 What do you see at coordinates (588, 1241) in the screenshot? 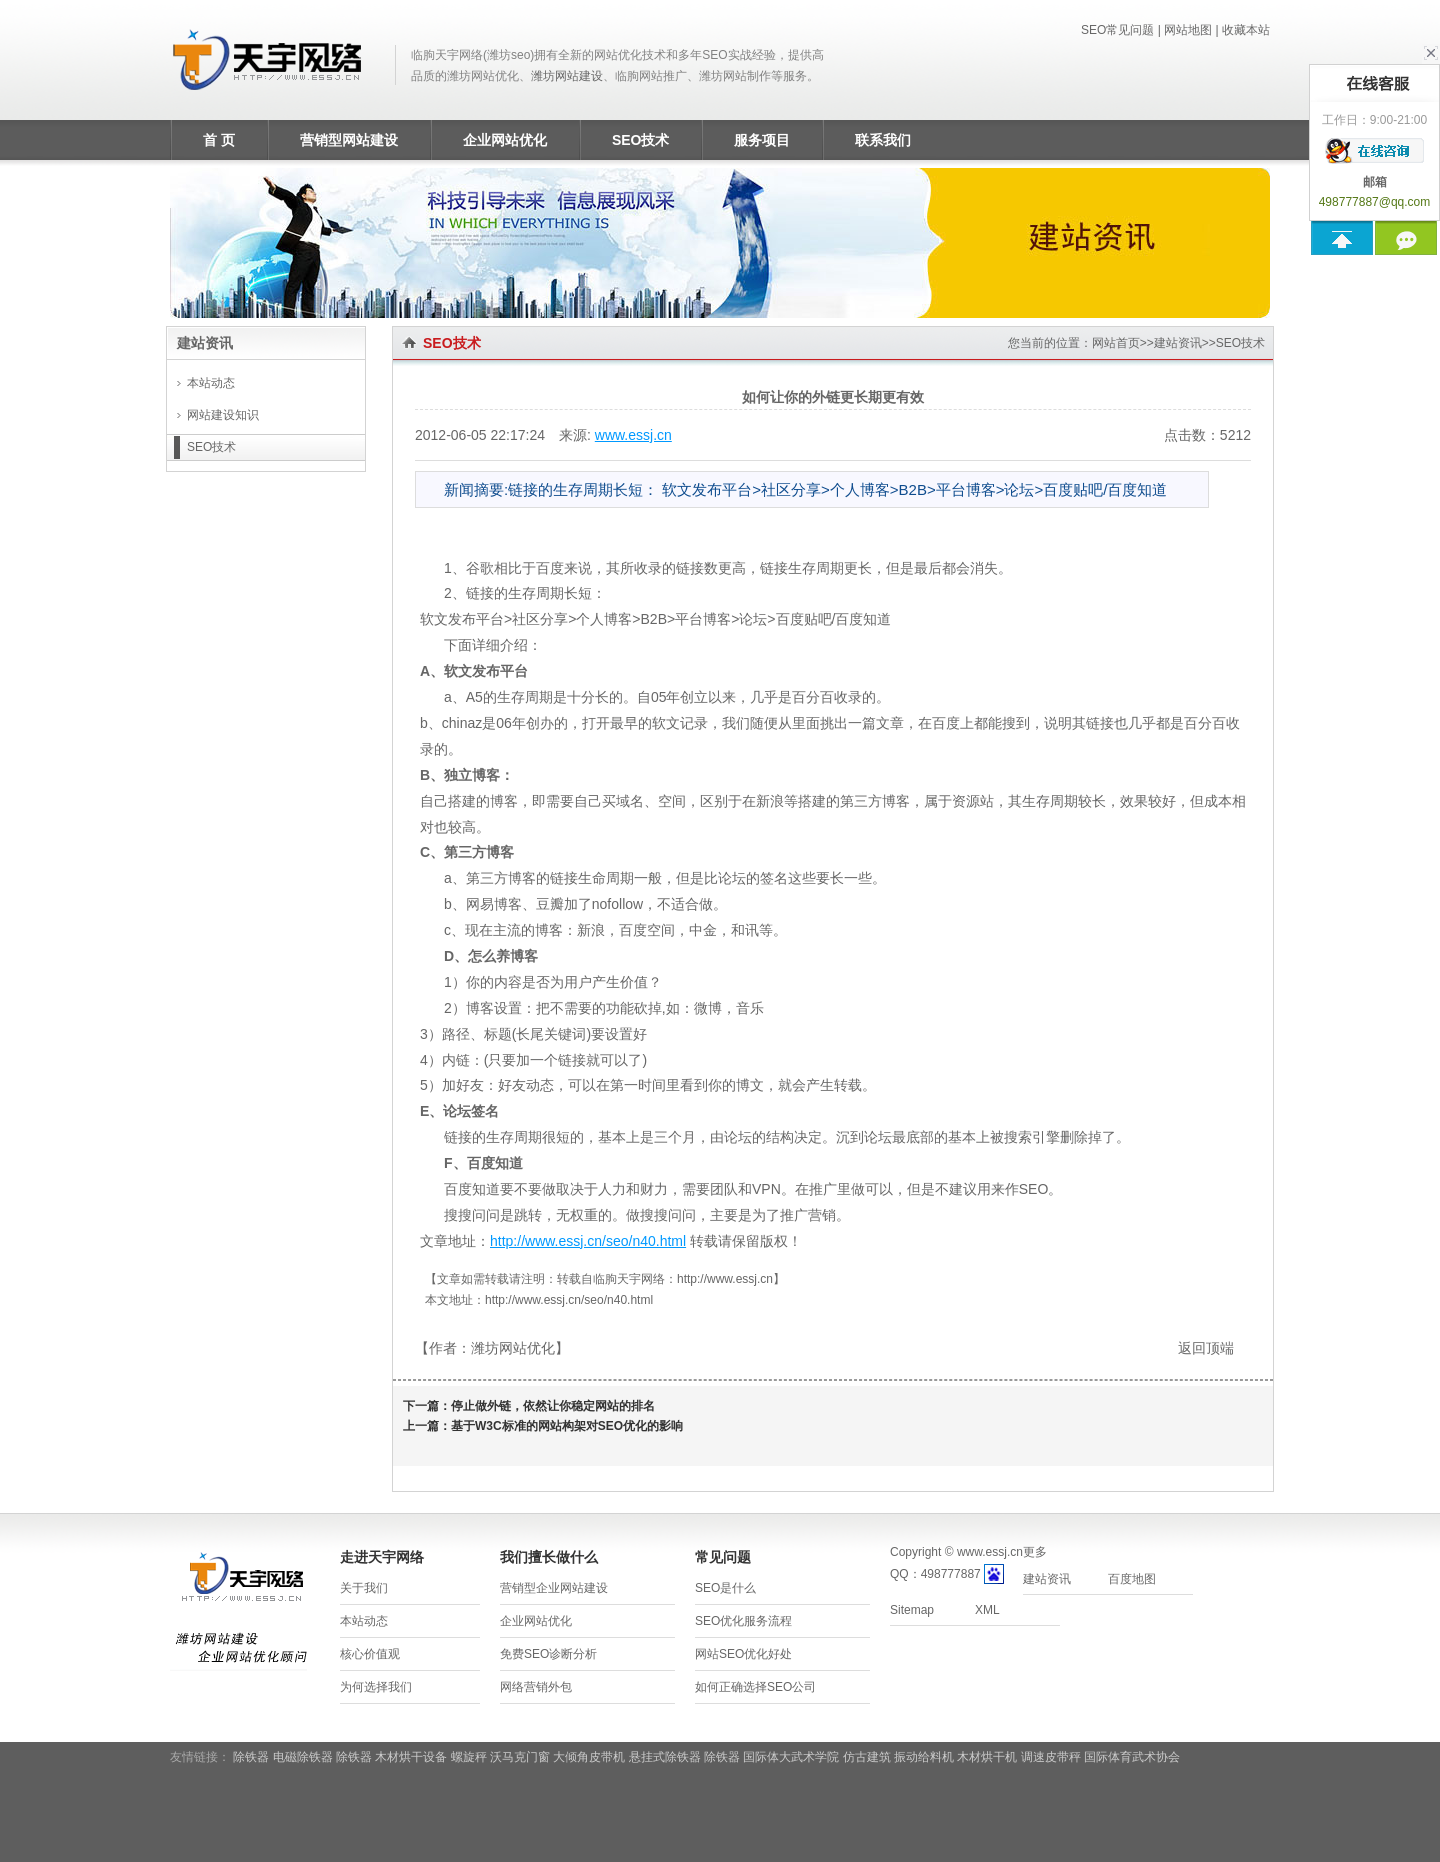
I see `http://www.essj.cn/seo/n40.html` at bounding box center [588, 1241].